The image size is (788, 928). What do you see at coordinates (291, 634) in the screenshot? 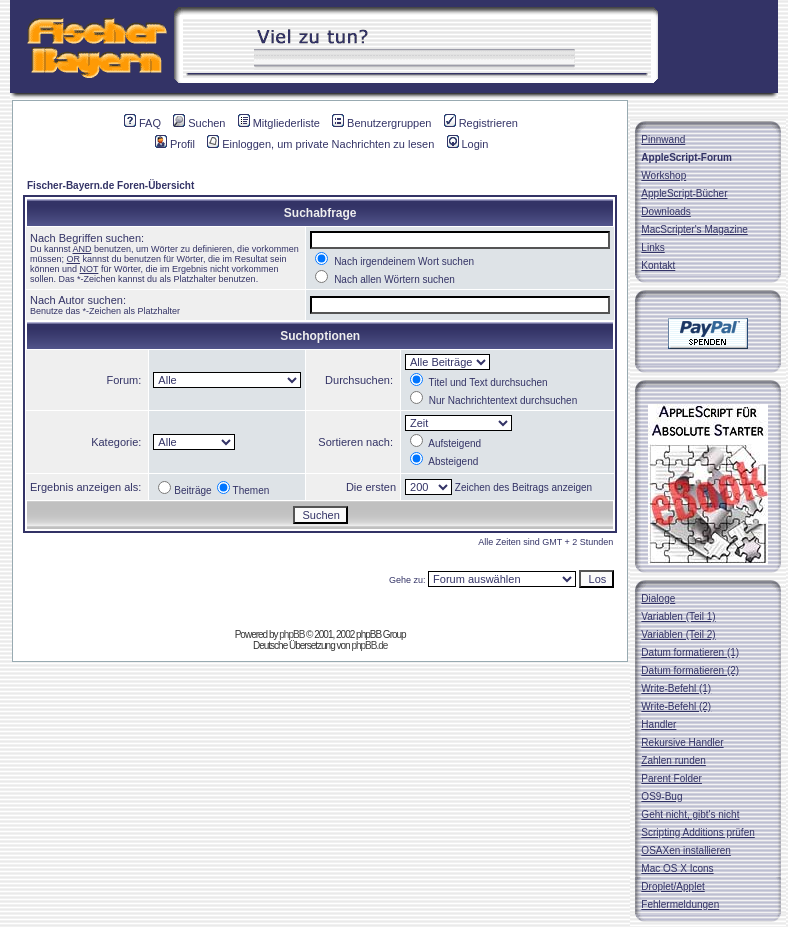
I see `phpBB` at bounding box center [291, 634].